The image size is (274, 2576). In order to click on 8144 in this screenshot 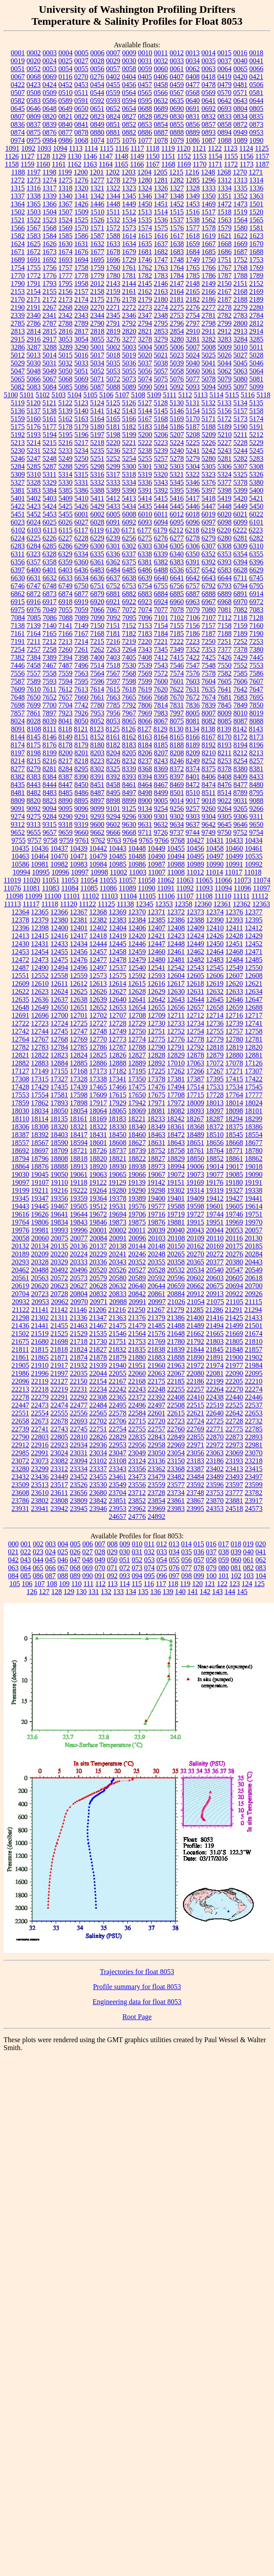, I will do `click(18, 737)`.